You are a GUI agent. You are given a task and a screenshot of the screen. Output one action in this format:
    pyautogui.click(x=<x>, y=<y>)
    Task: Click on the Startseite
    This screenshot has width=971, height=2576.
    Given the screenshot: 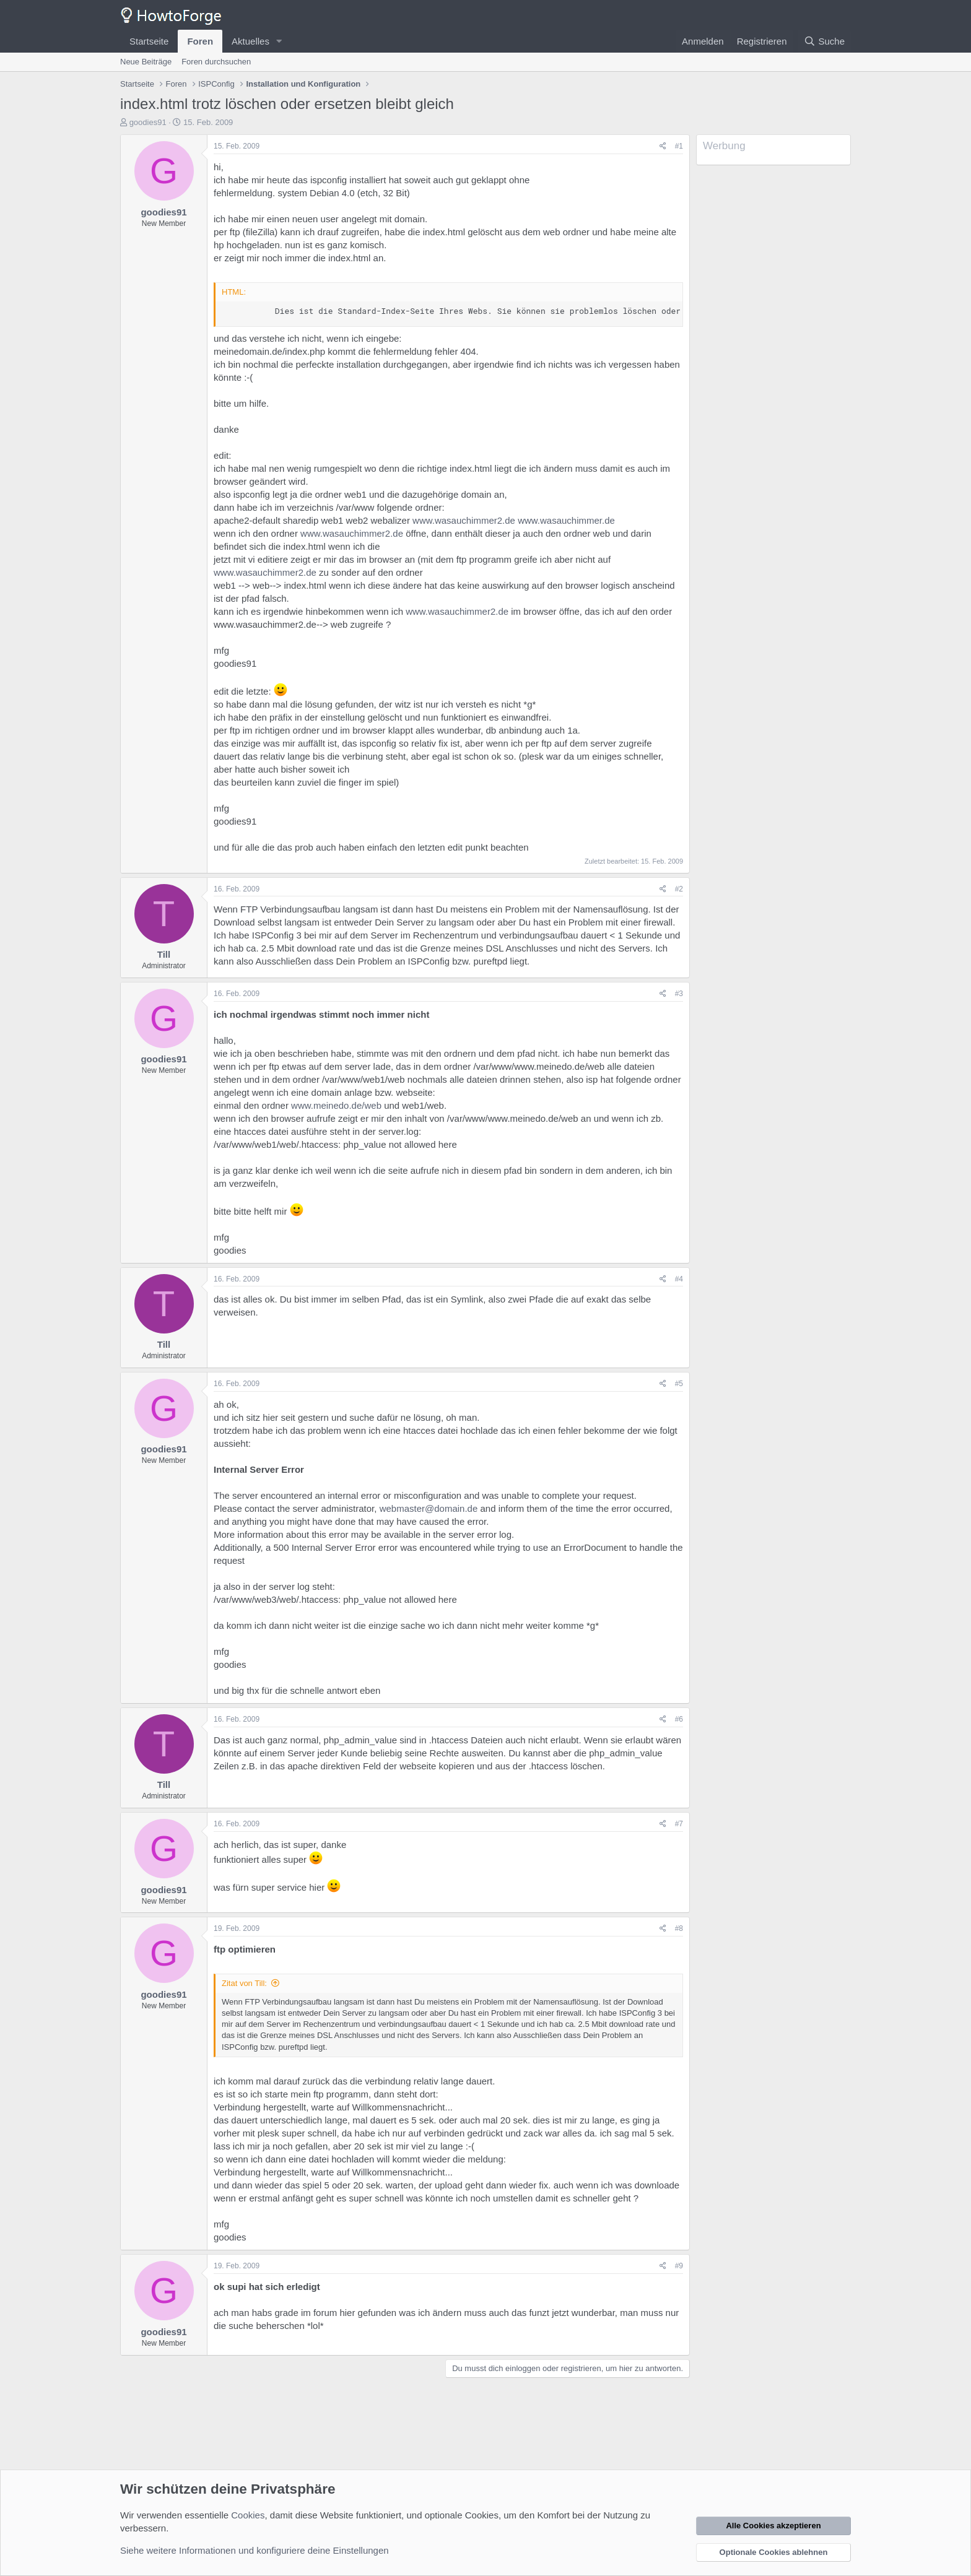 What is the action you would take?
    pyautogui.click(x=148, y=41)
    